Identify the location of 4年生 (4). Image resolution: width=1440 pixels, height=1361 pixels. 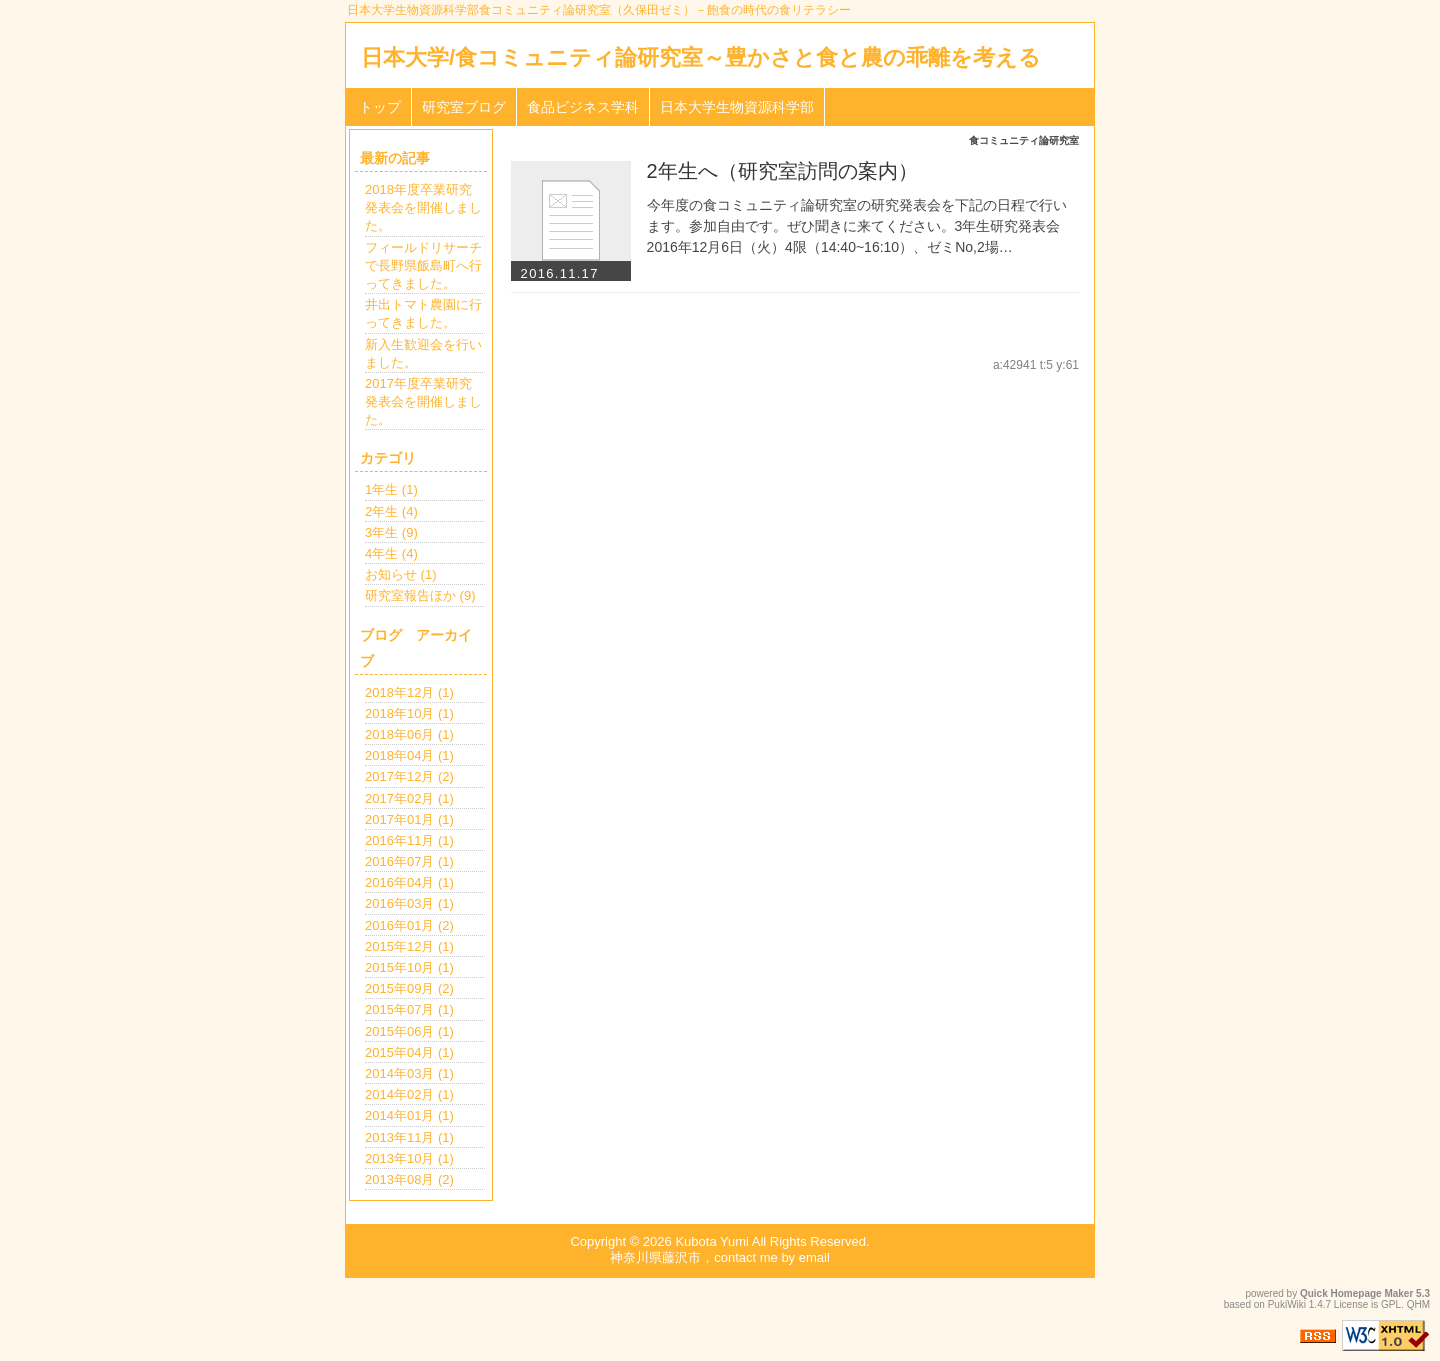
(391, 553).